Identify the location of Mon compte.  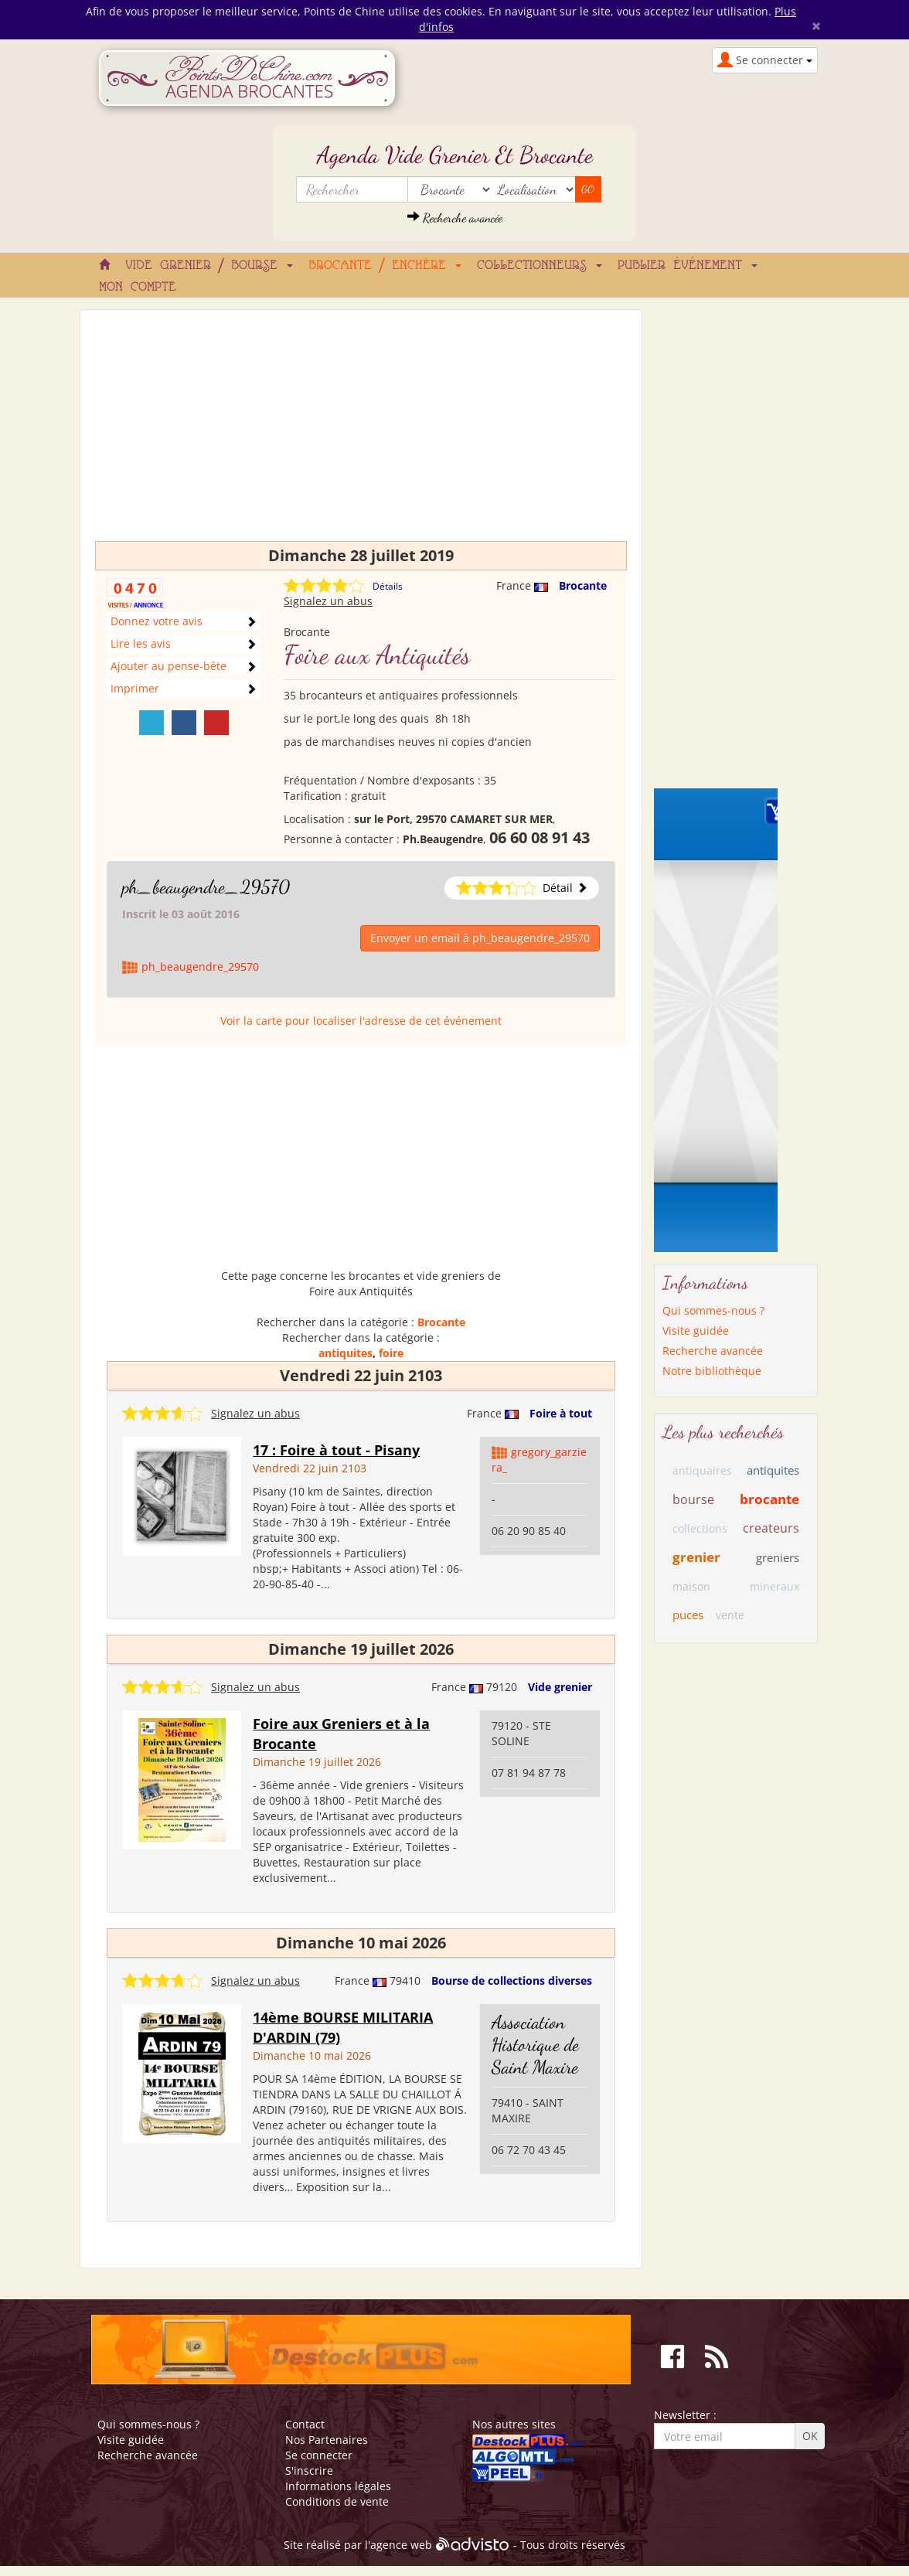
(137, 287).